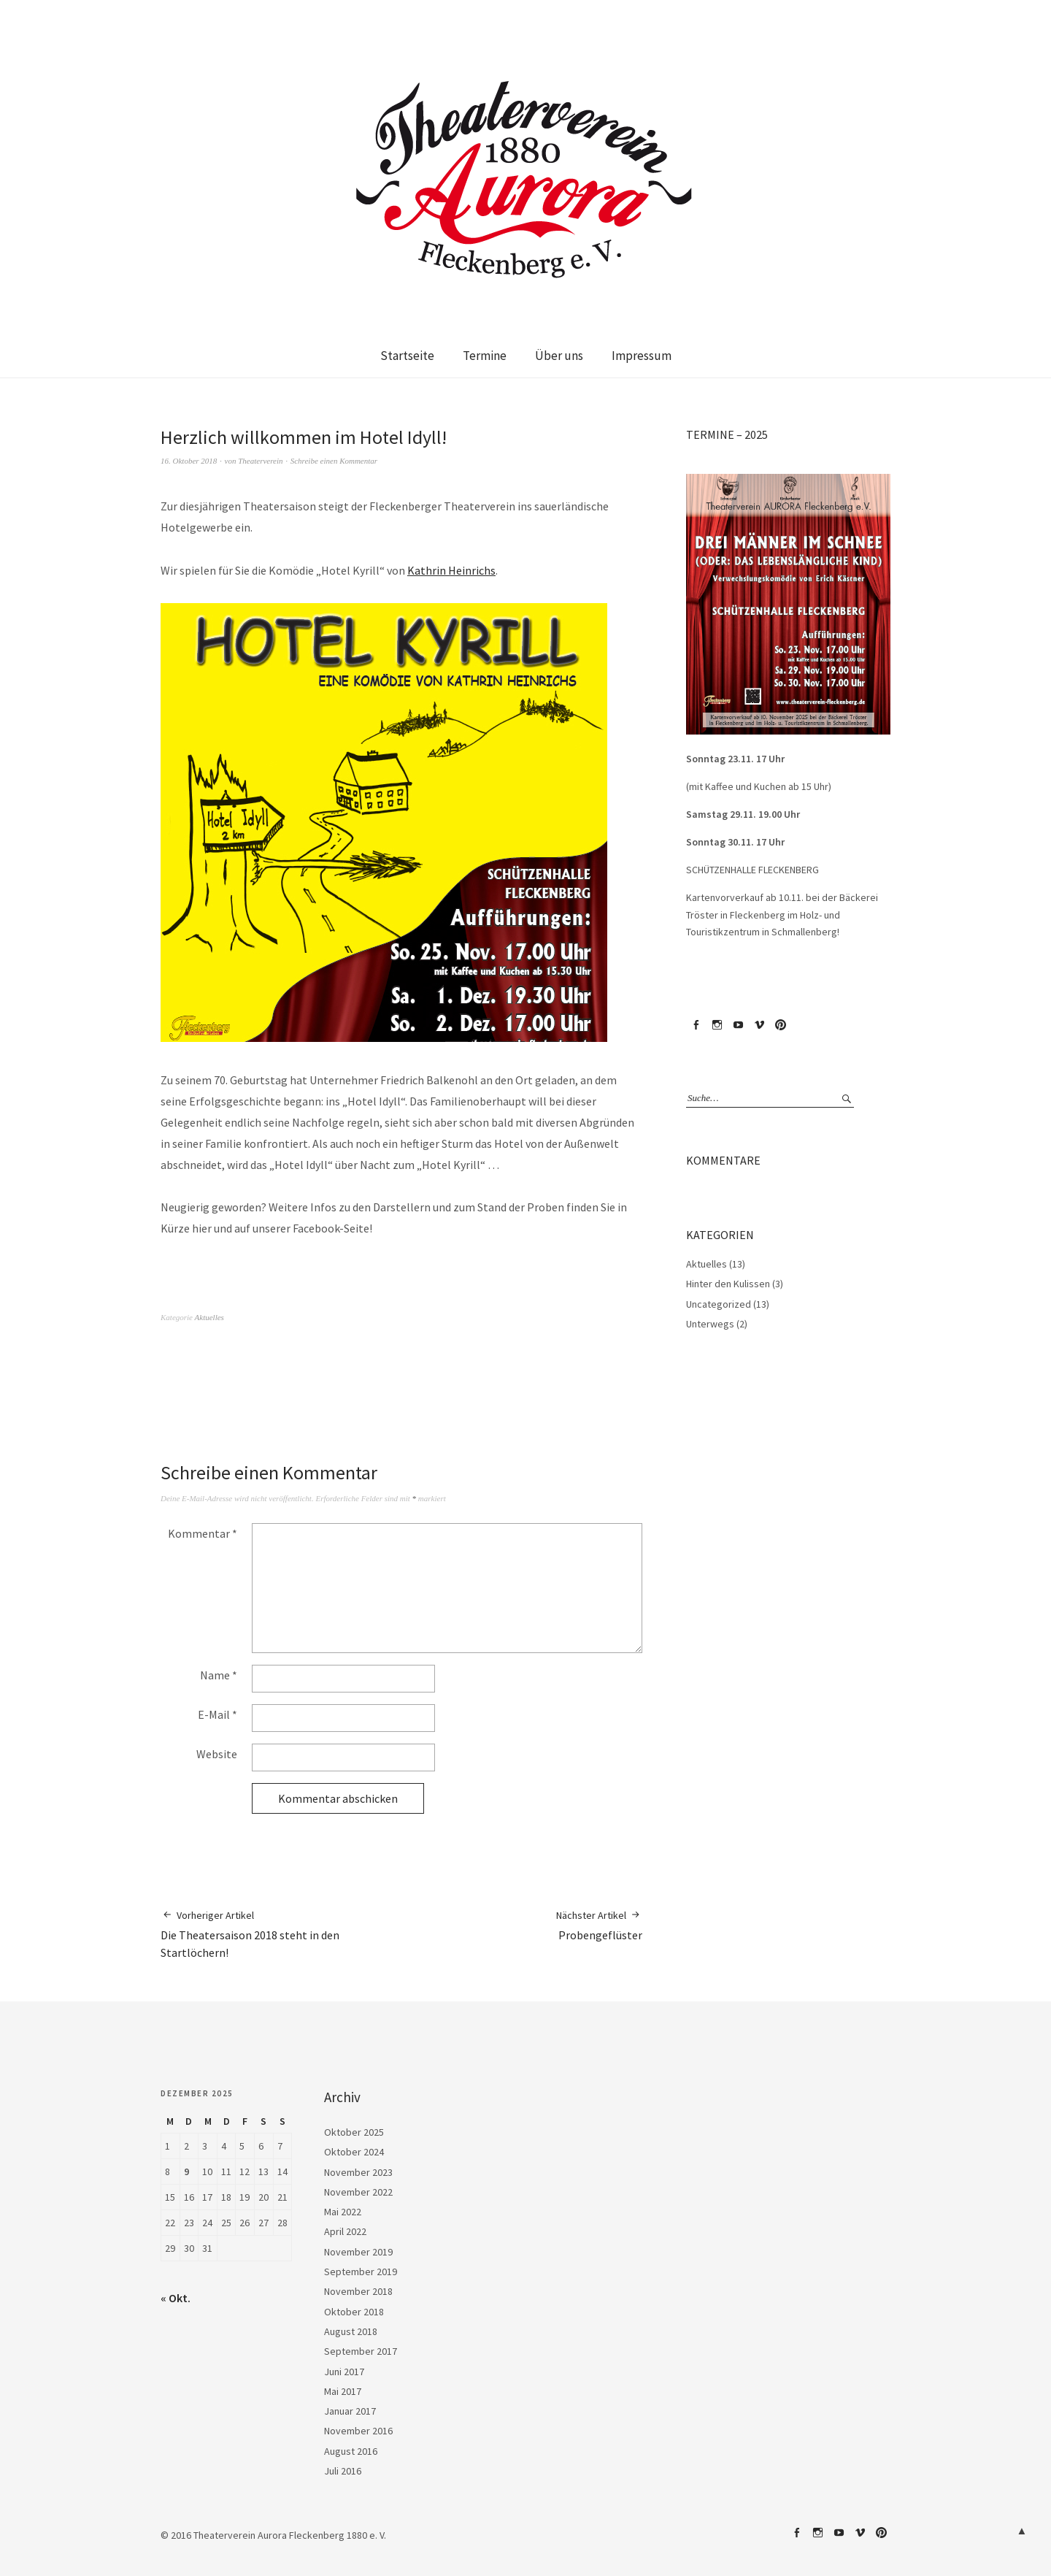  What do you see at coordinates (216, 1754) in the screenshot?
I see `Website` at bounding box center [216, 1754].